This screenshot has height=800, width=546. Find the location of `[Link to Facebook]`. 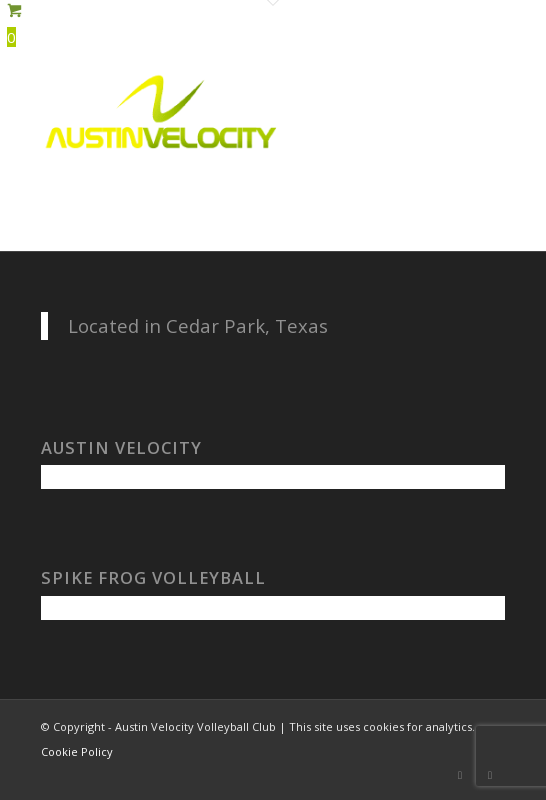

[Link to Facebook] is located at coordinates (460, 775).